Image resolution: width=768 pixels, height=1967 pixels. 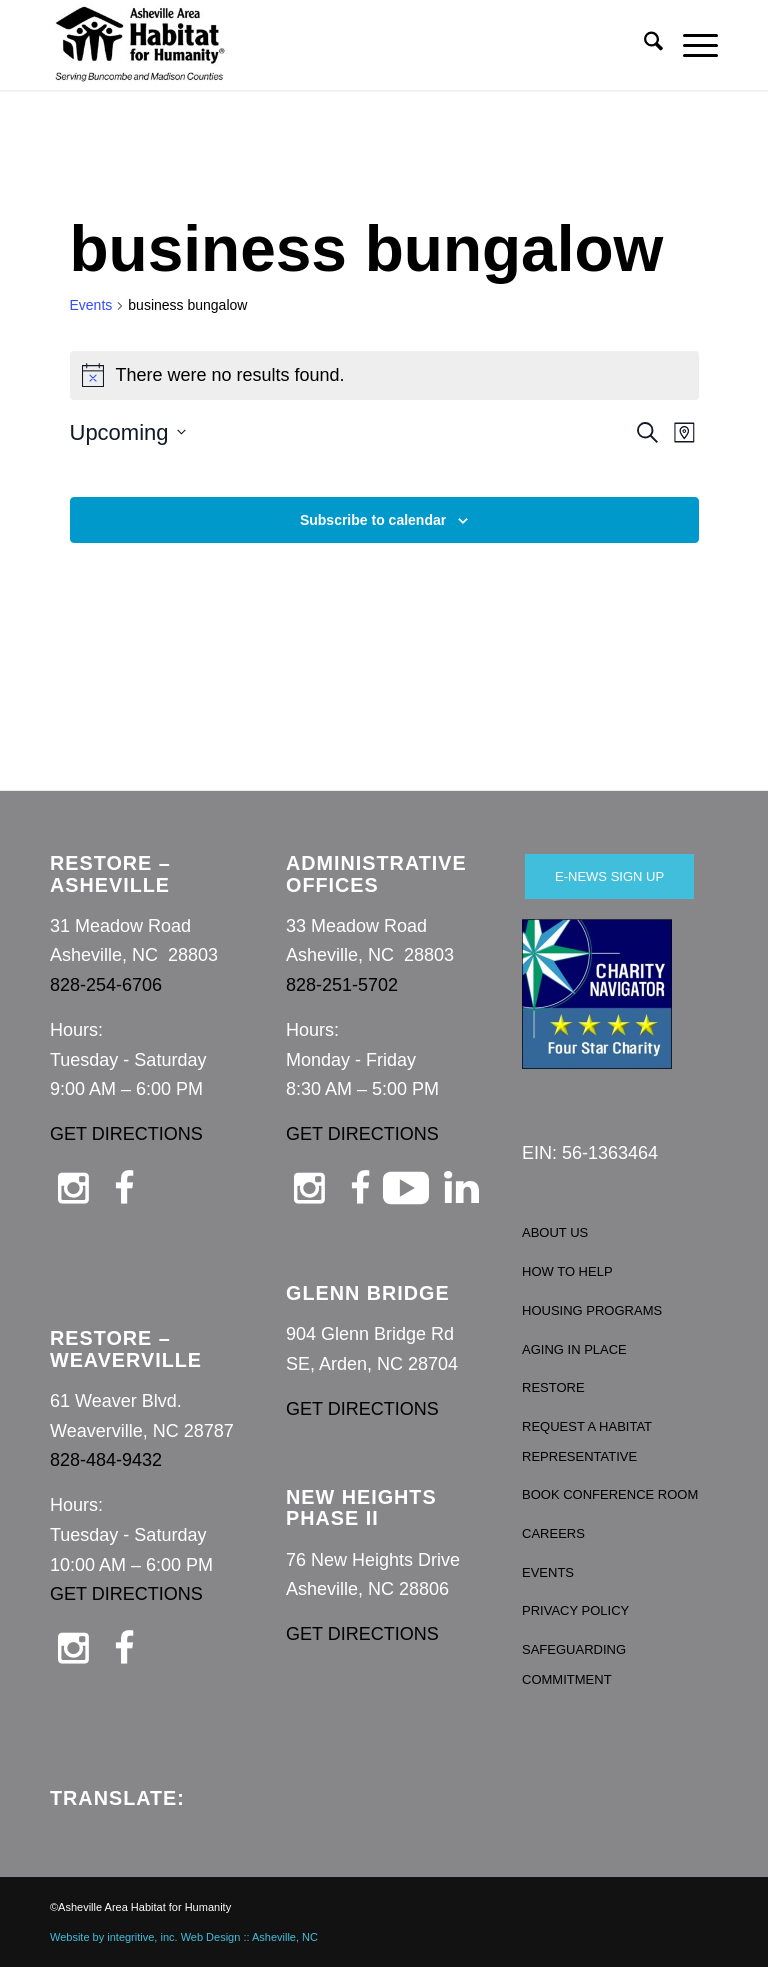 I want to click on [Click to toggle datepicker], so click(x=128, y=432).